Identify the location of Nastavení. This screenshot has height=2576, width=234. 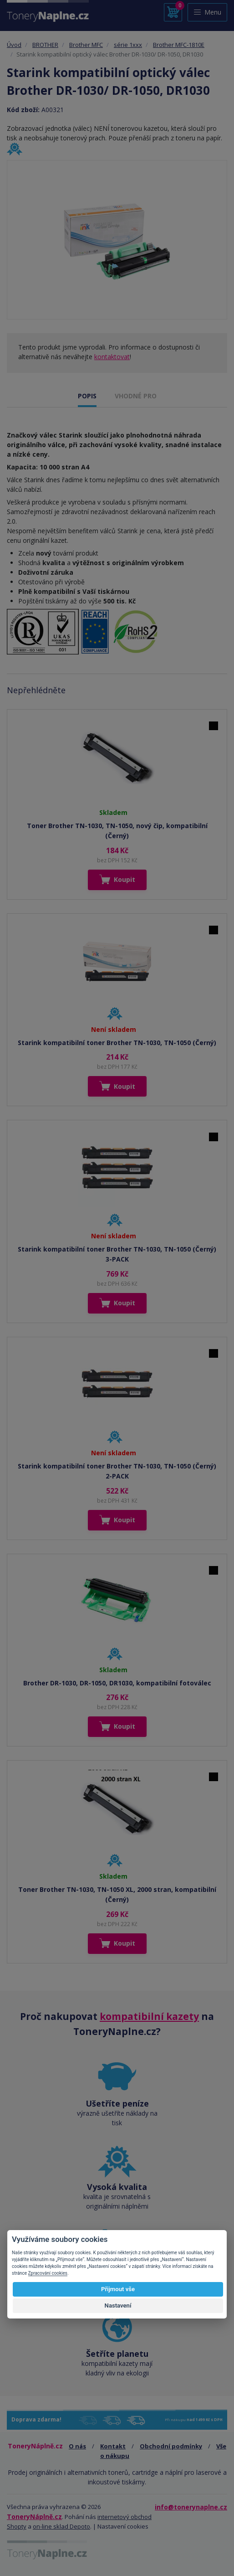
(118, 2305).